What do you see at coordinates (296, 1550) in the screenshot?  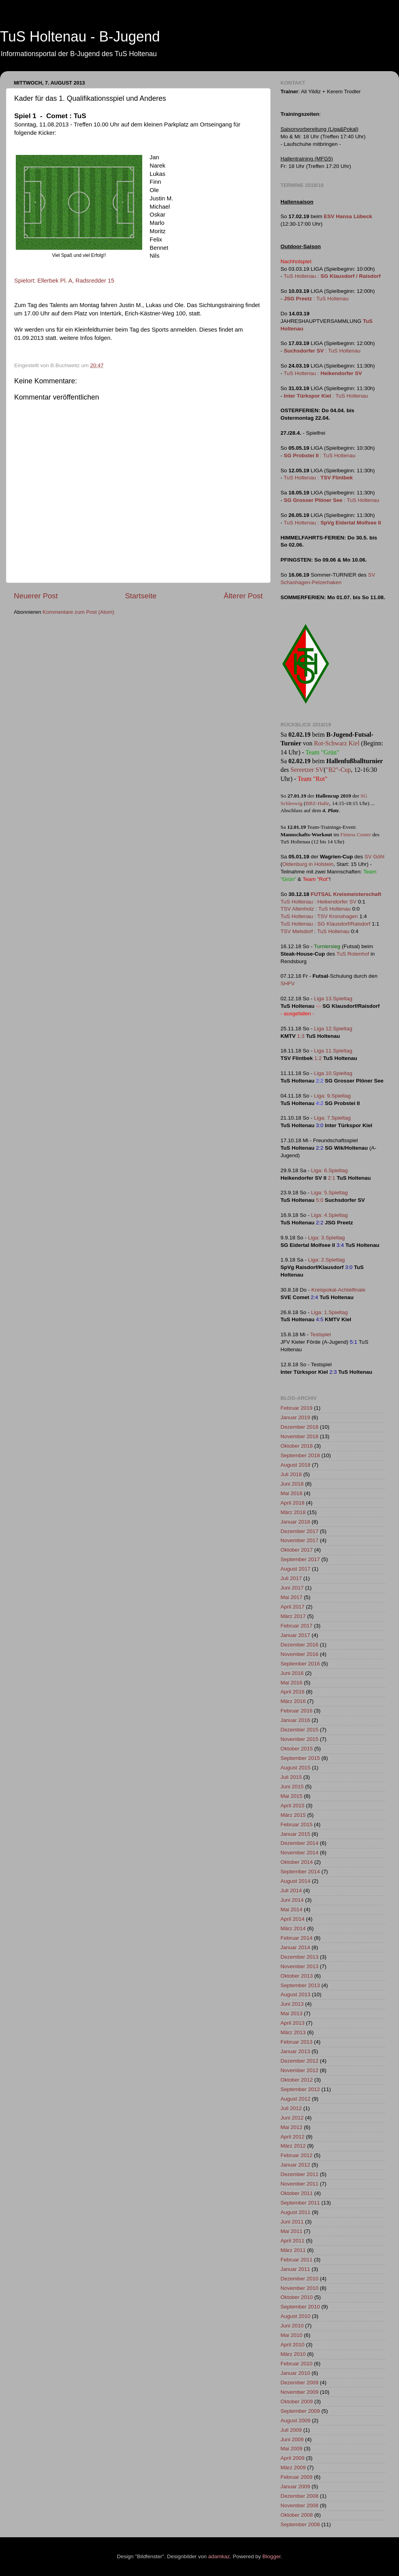 I see `Oktober 2017` at bounding box center [296, 1550].